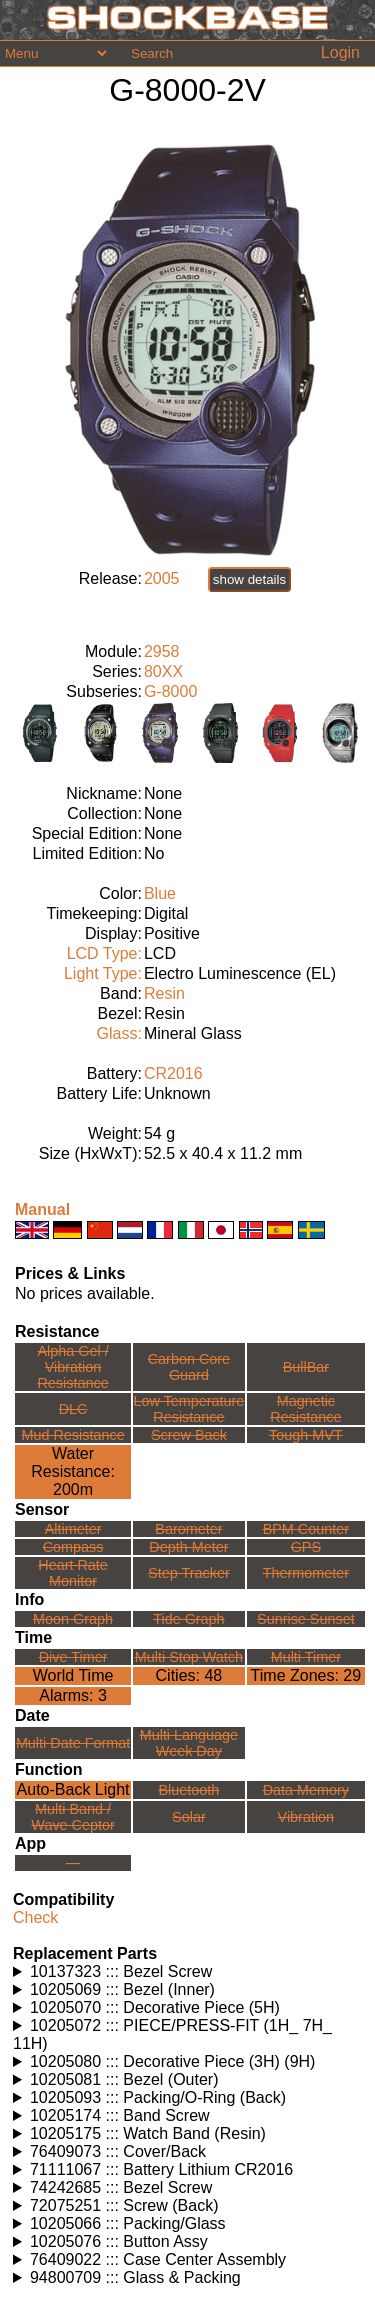 This screenshot has height=2311, width=375. What do you see at coordinates (73, 1409) in the screenshot?
I see `DLC` at bounding box center [73, 1409].